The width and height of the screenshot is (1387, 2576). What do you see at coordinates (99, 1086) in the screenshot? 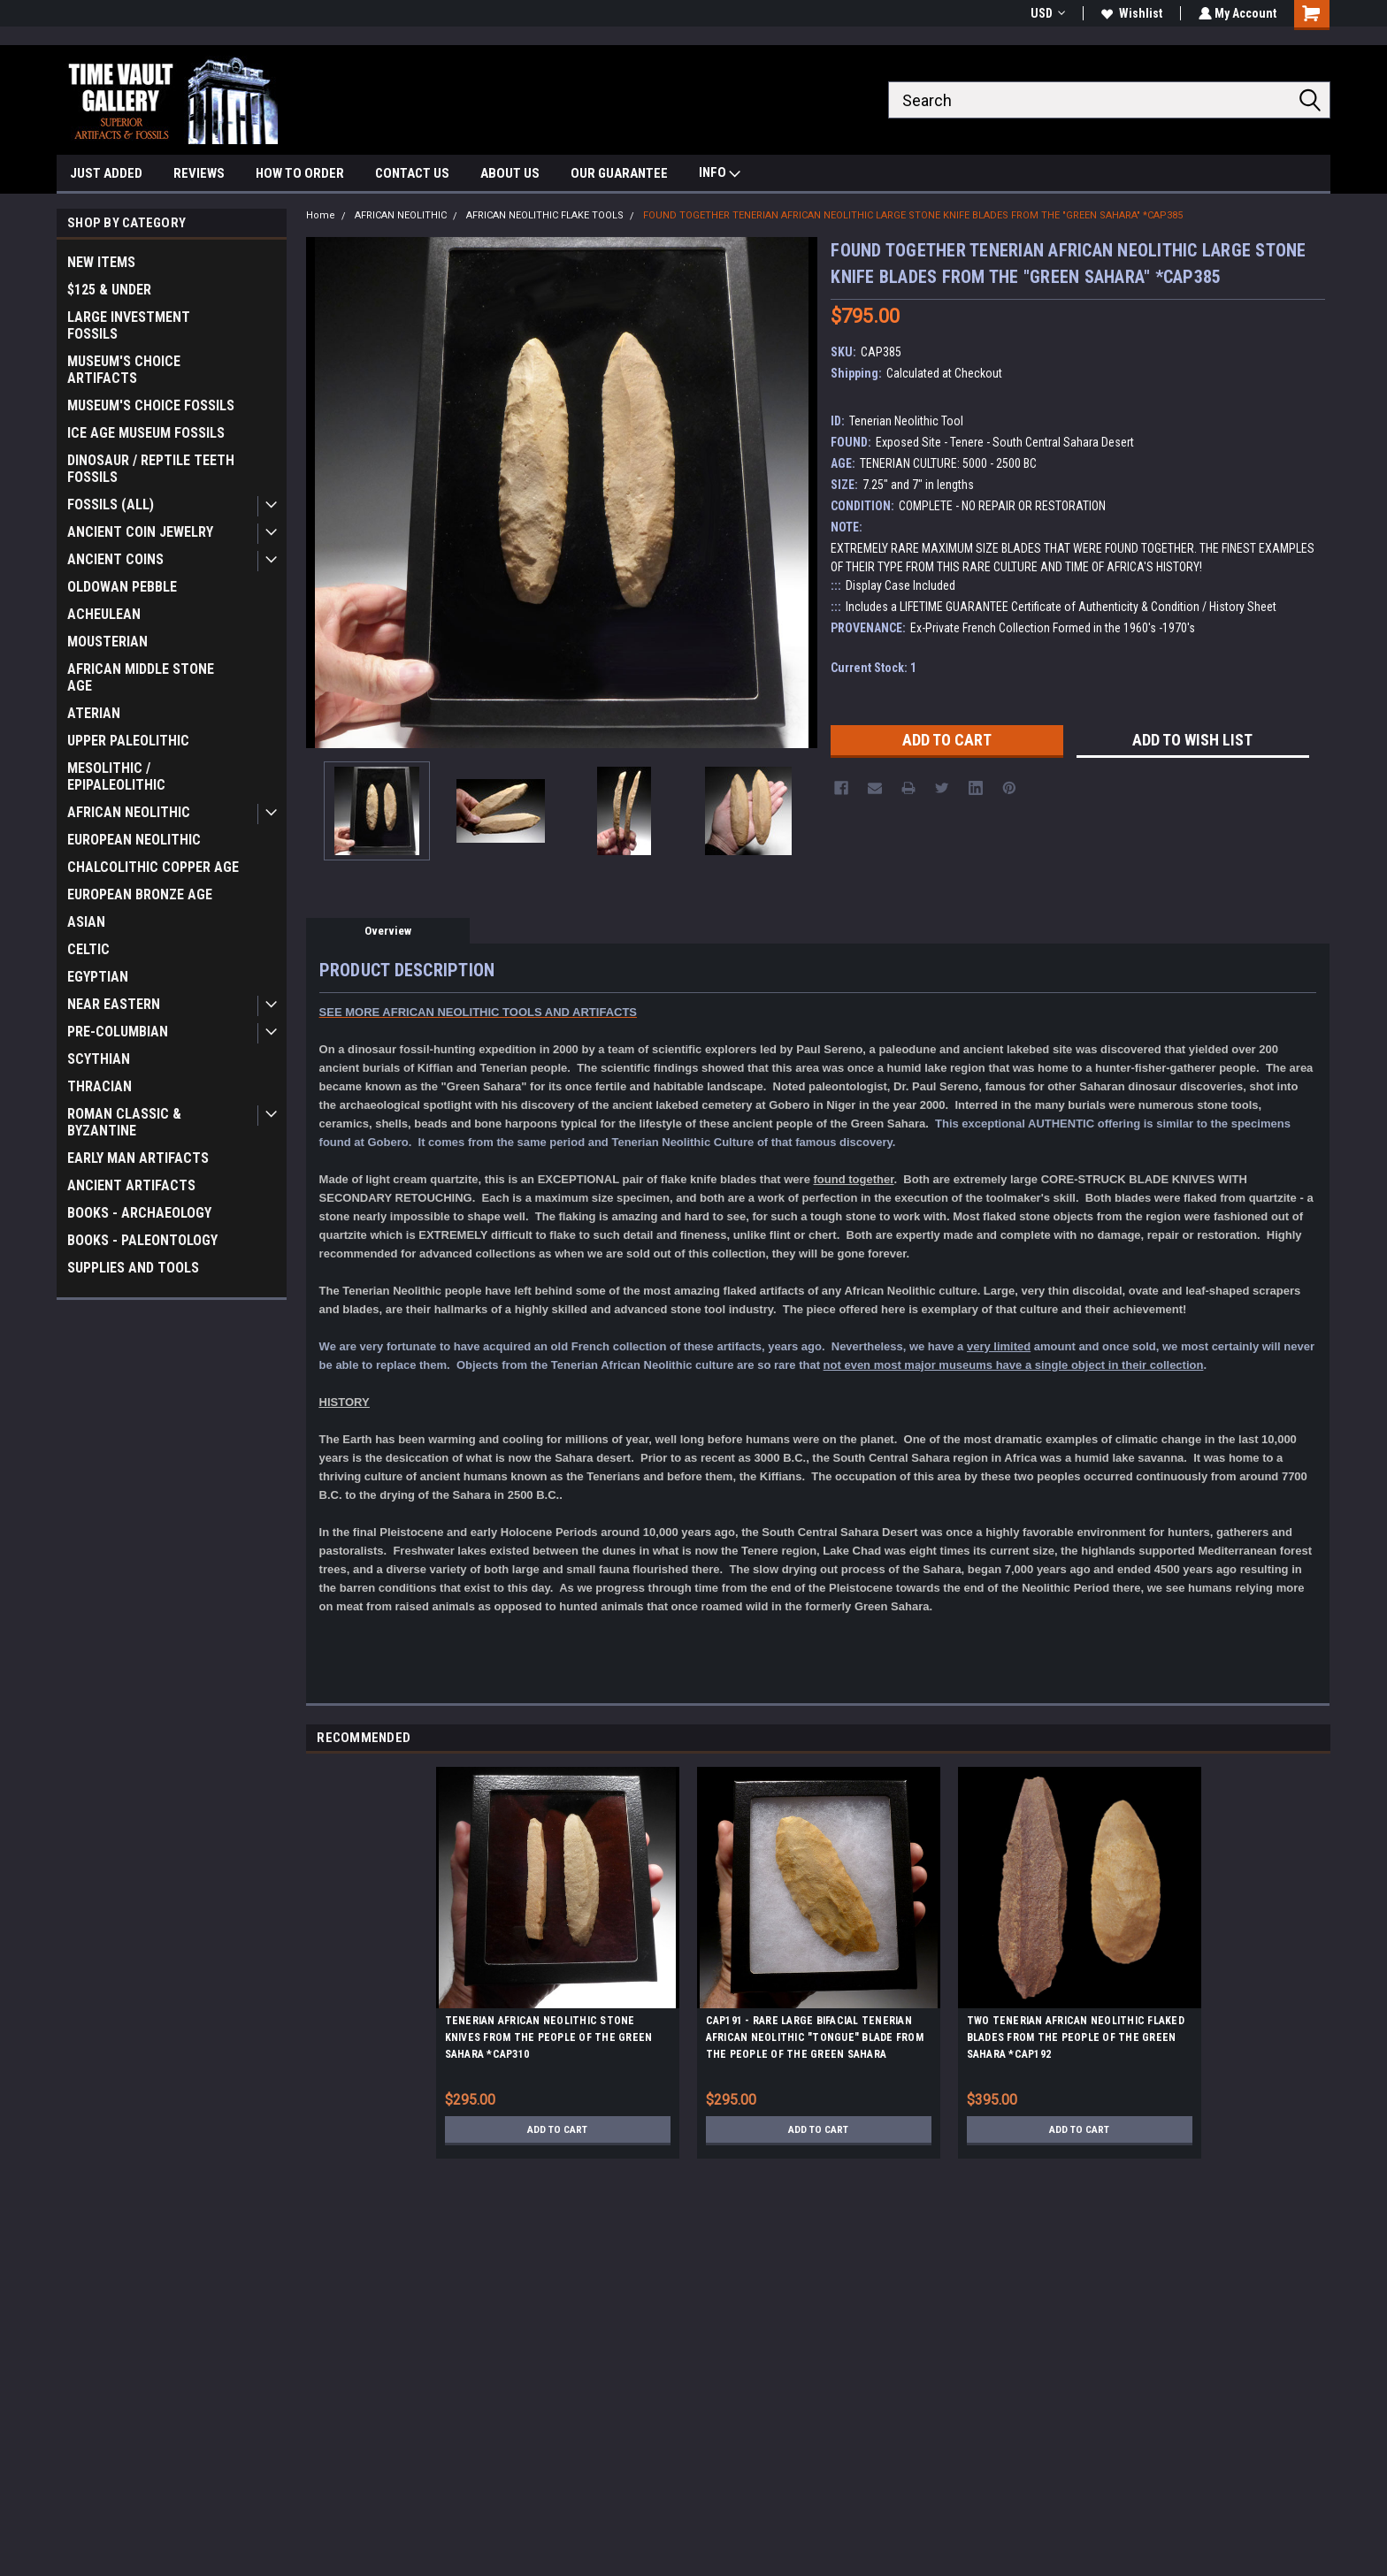
I see `THRACIAN` at bounding box center [99, 1086].